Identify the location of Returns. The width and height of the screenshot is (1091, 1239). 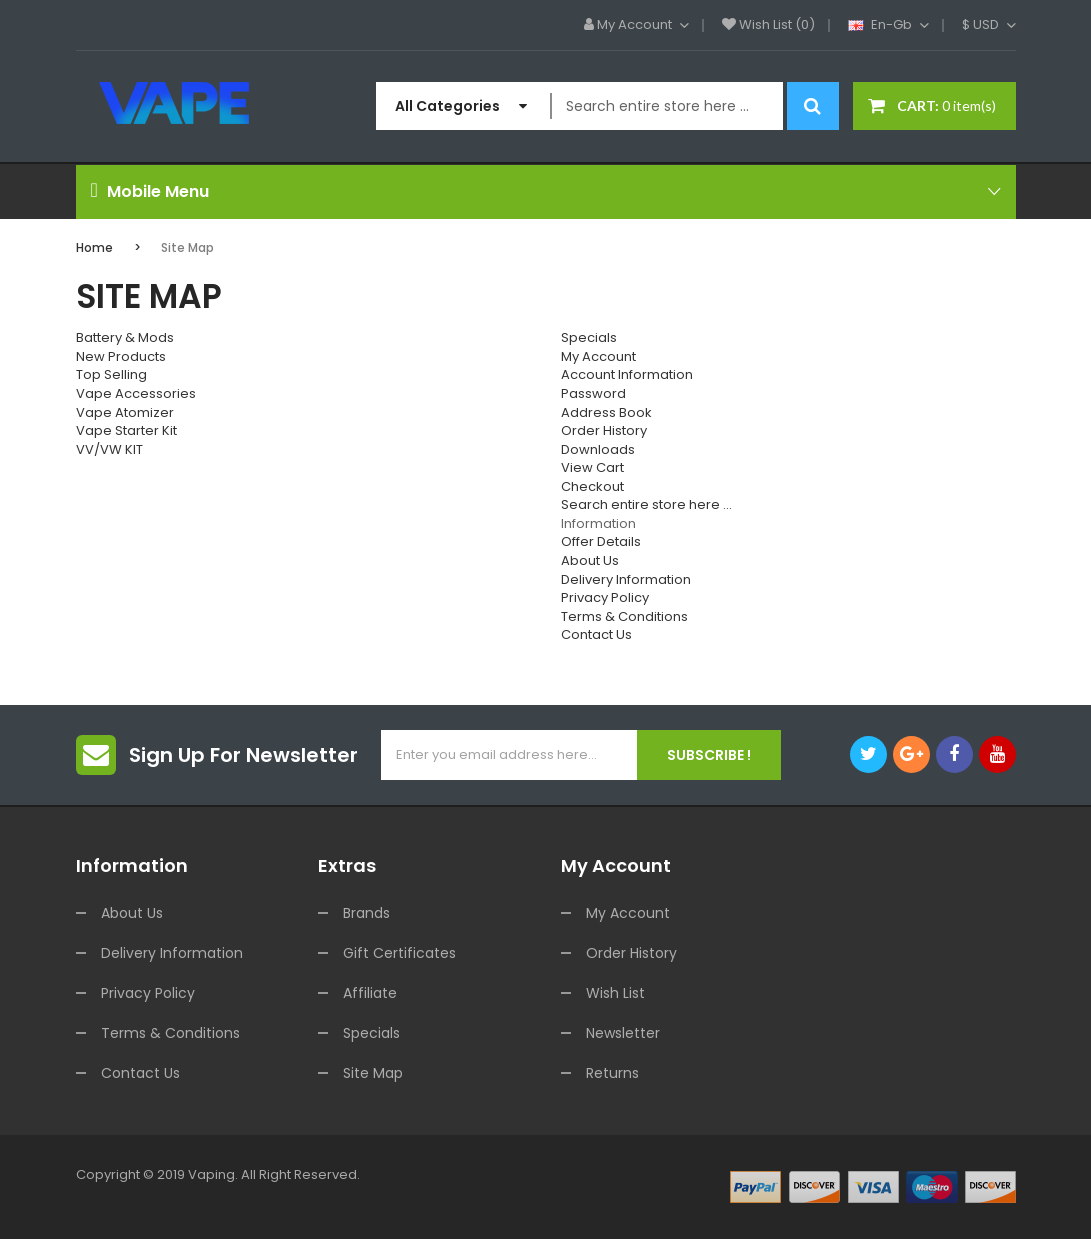
(612, 1073).